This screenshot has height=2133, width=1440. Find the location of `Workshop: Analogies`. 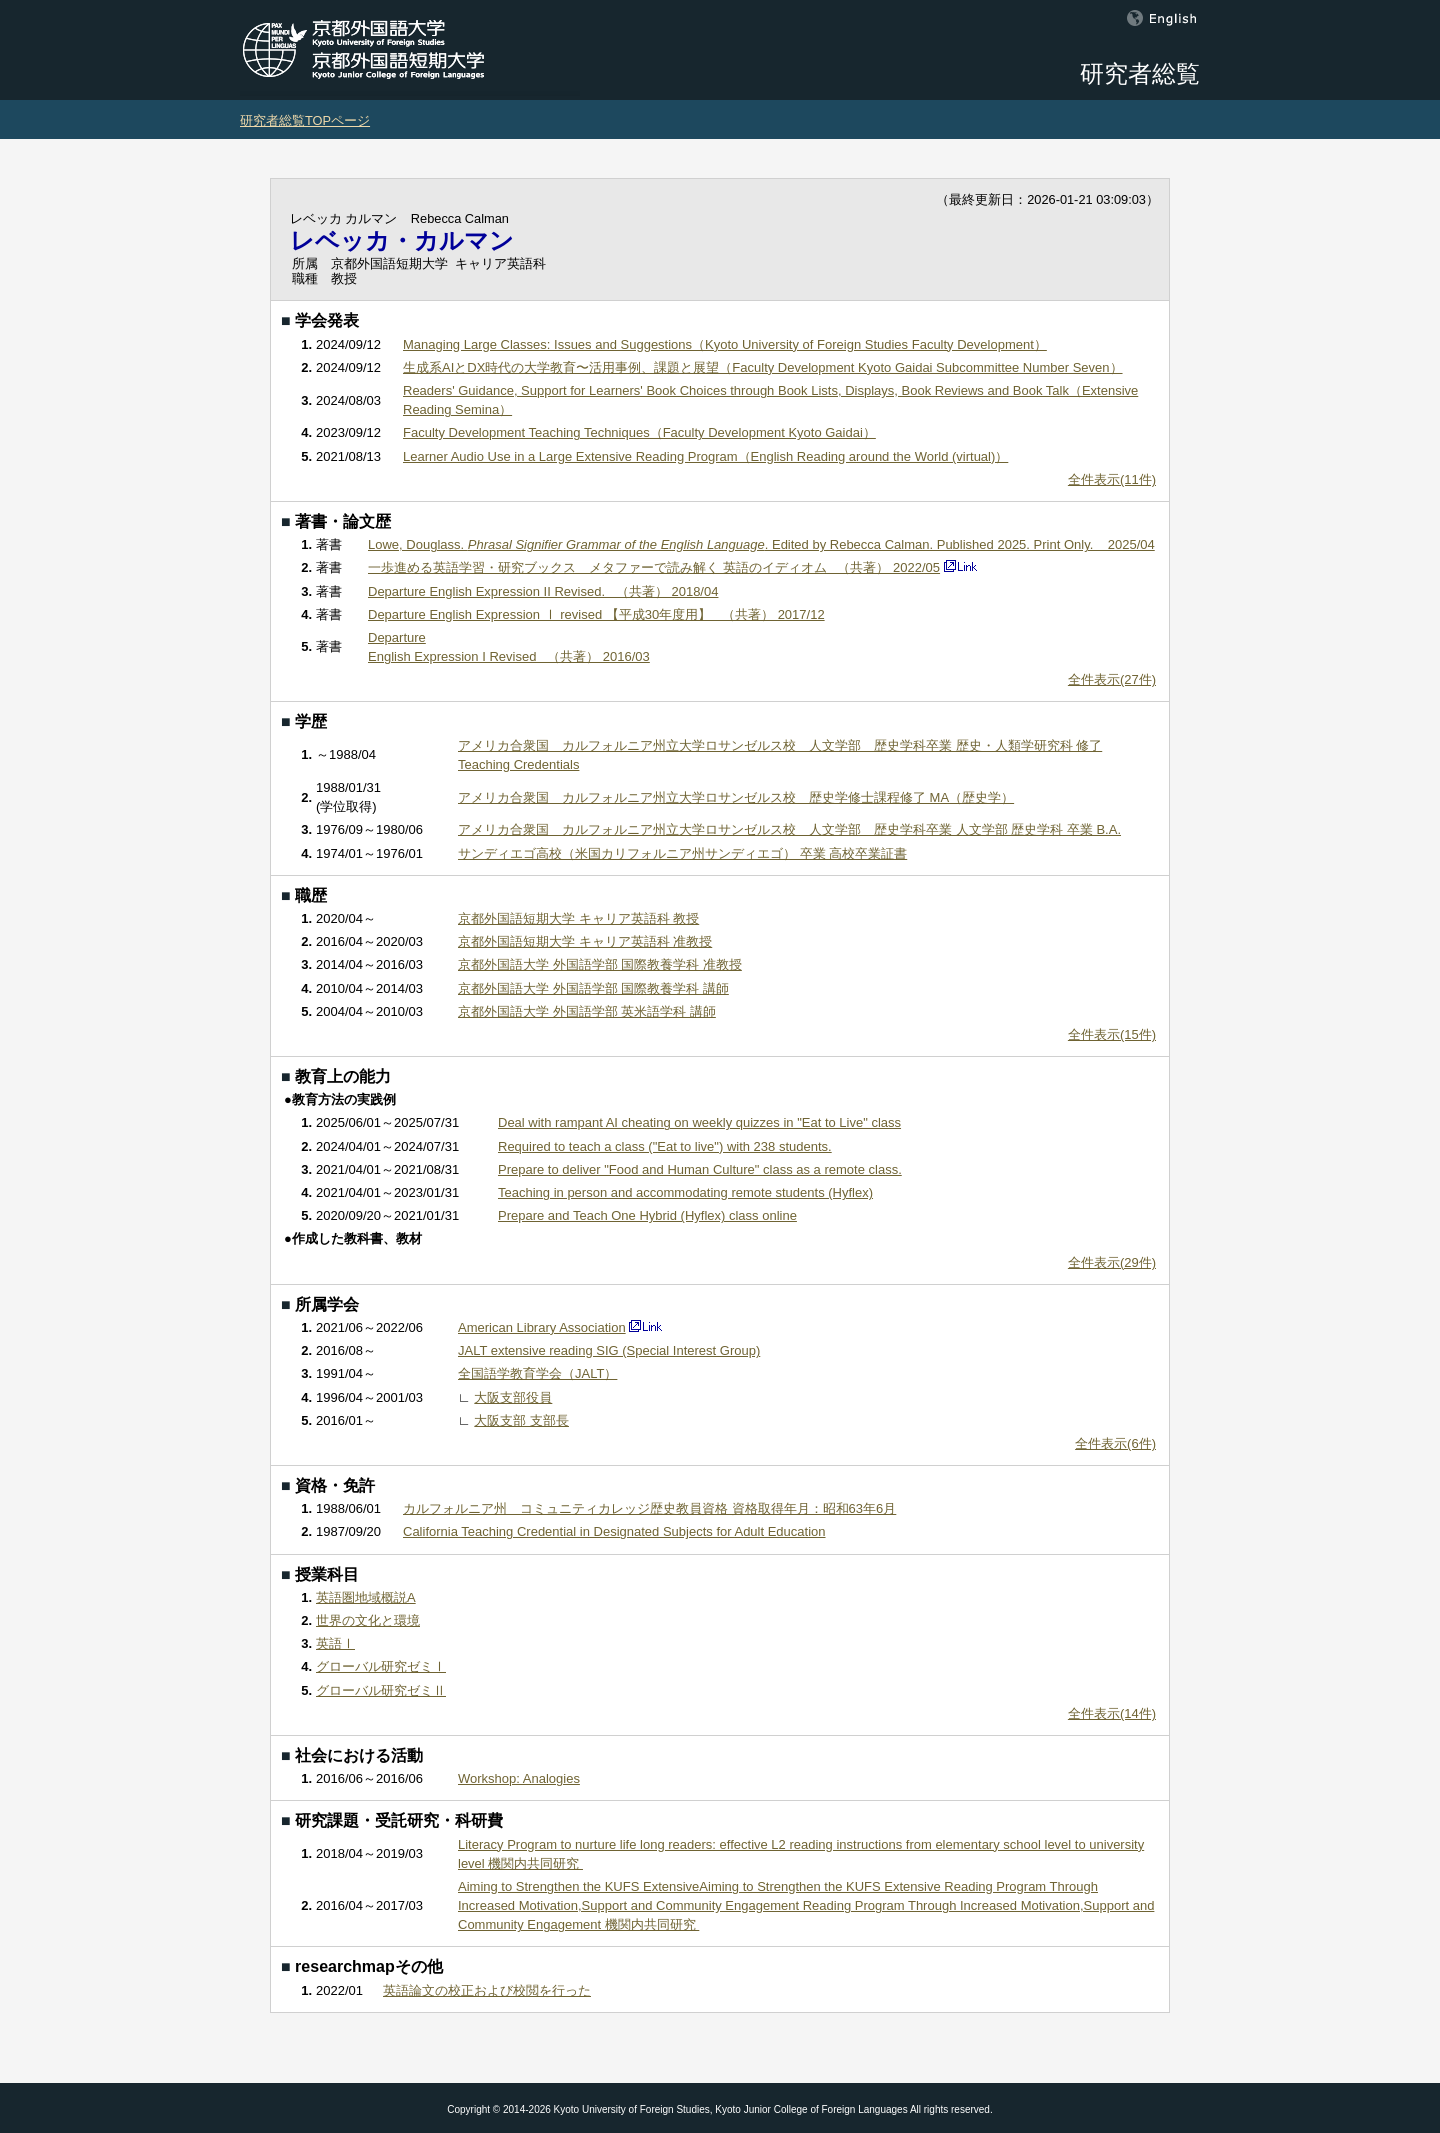

Workshop: Analogies is located at coordinates (519, 1778).